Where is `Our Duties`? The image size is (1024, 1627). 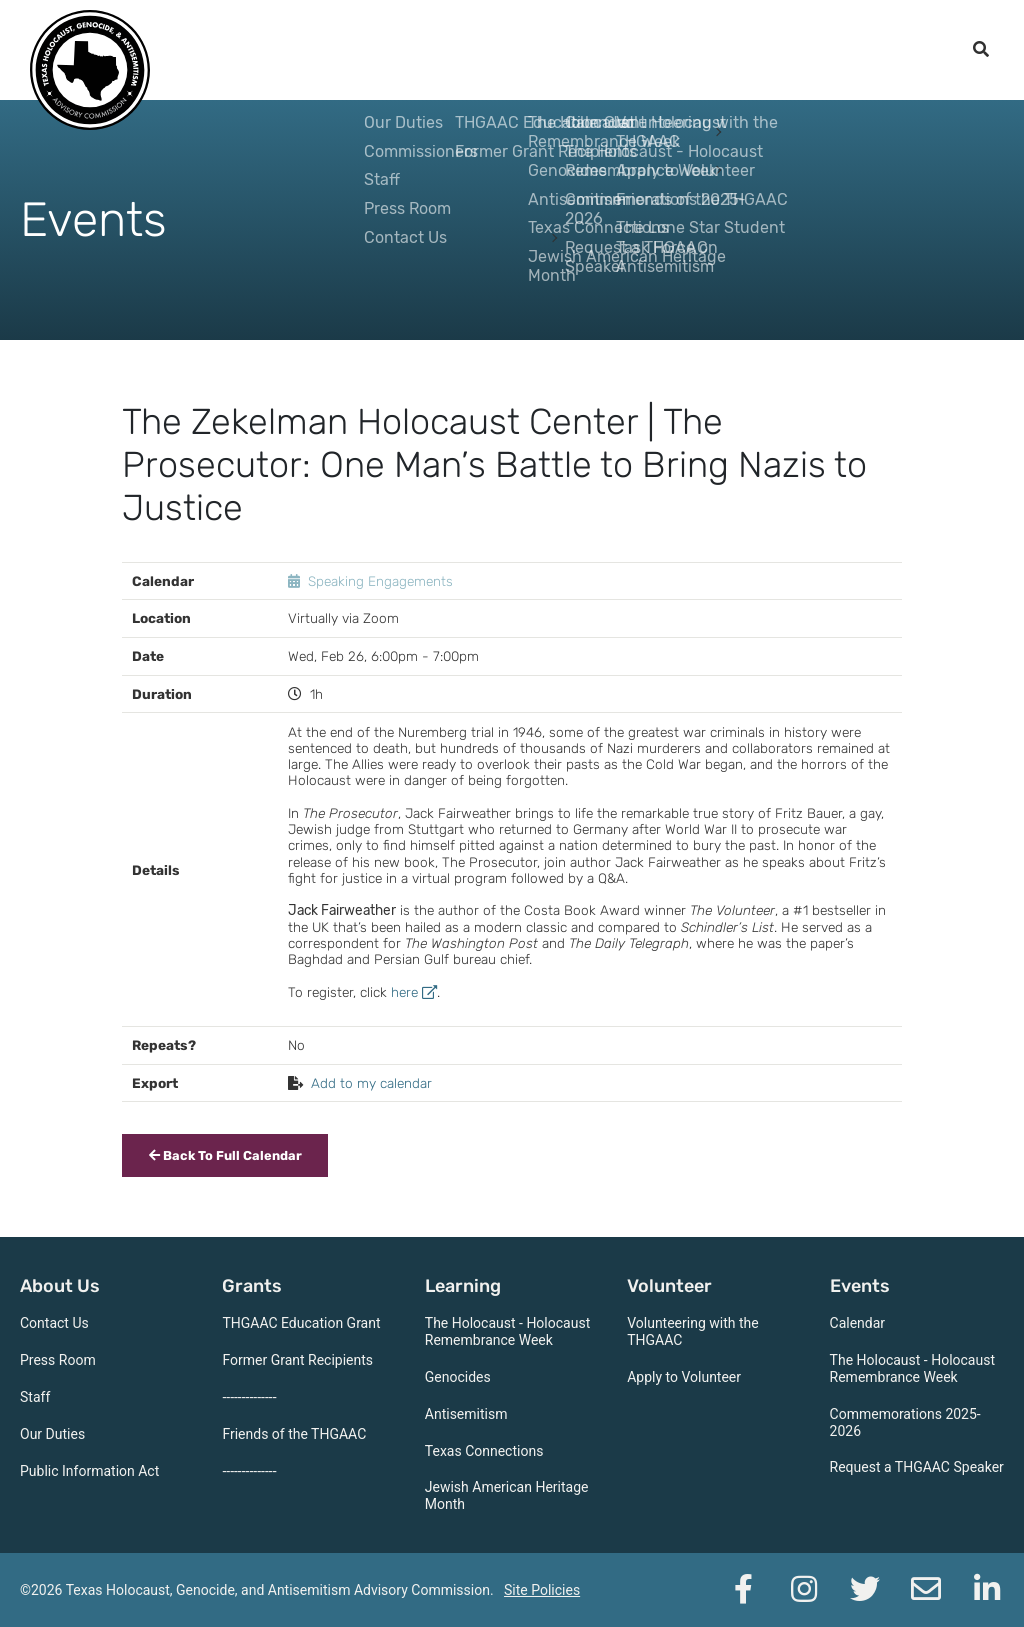 Our Duties is located at coordinates (52, 1434).